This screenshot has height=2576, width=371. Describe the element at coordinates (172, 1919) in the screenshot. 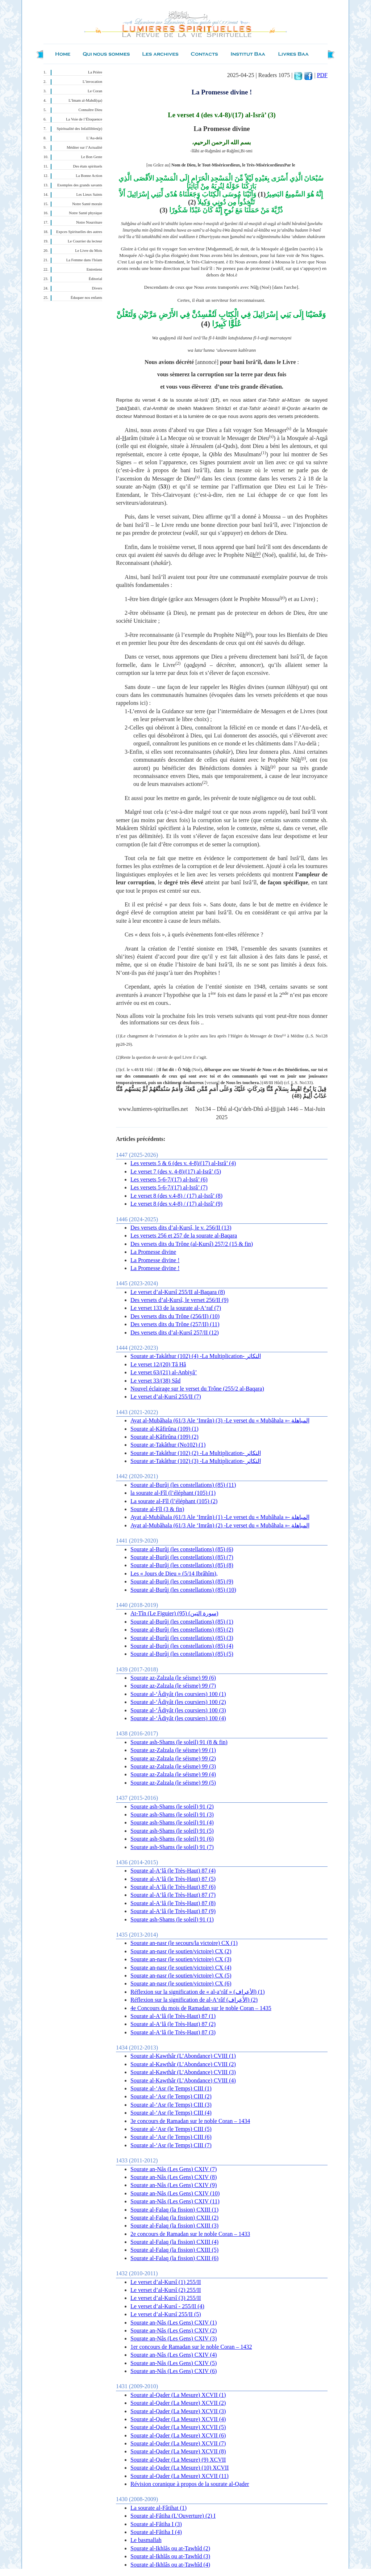

I see `Sourate ash-Shams (le soleil) 91 (1)` at that location.